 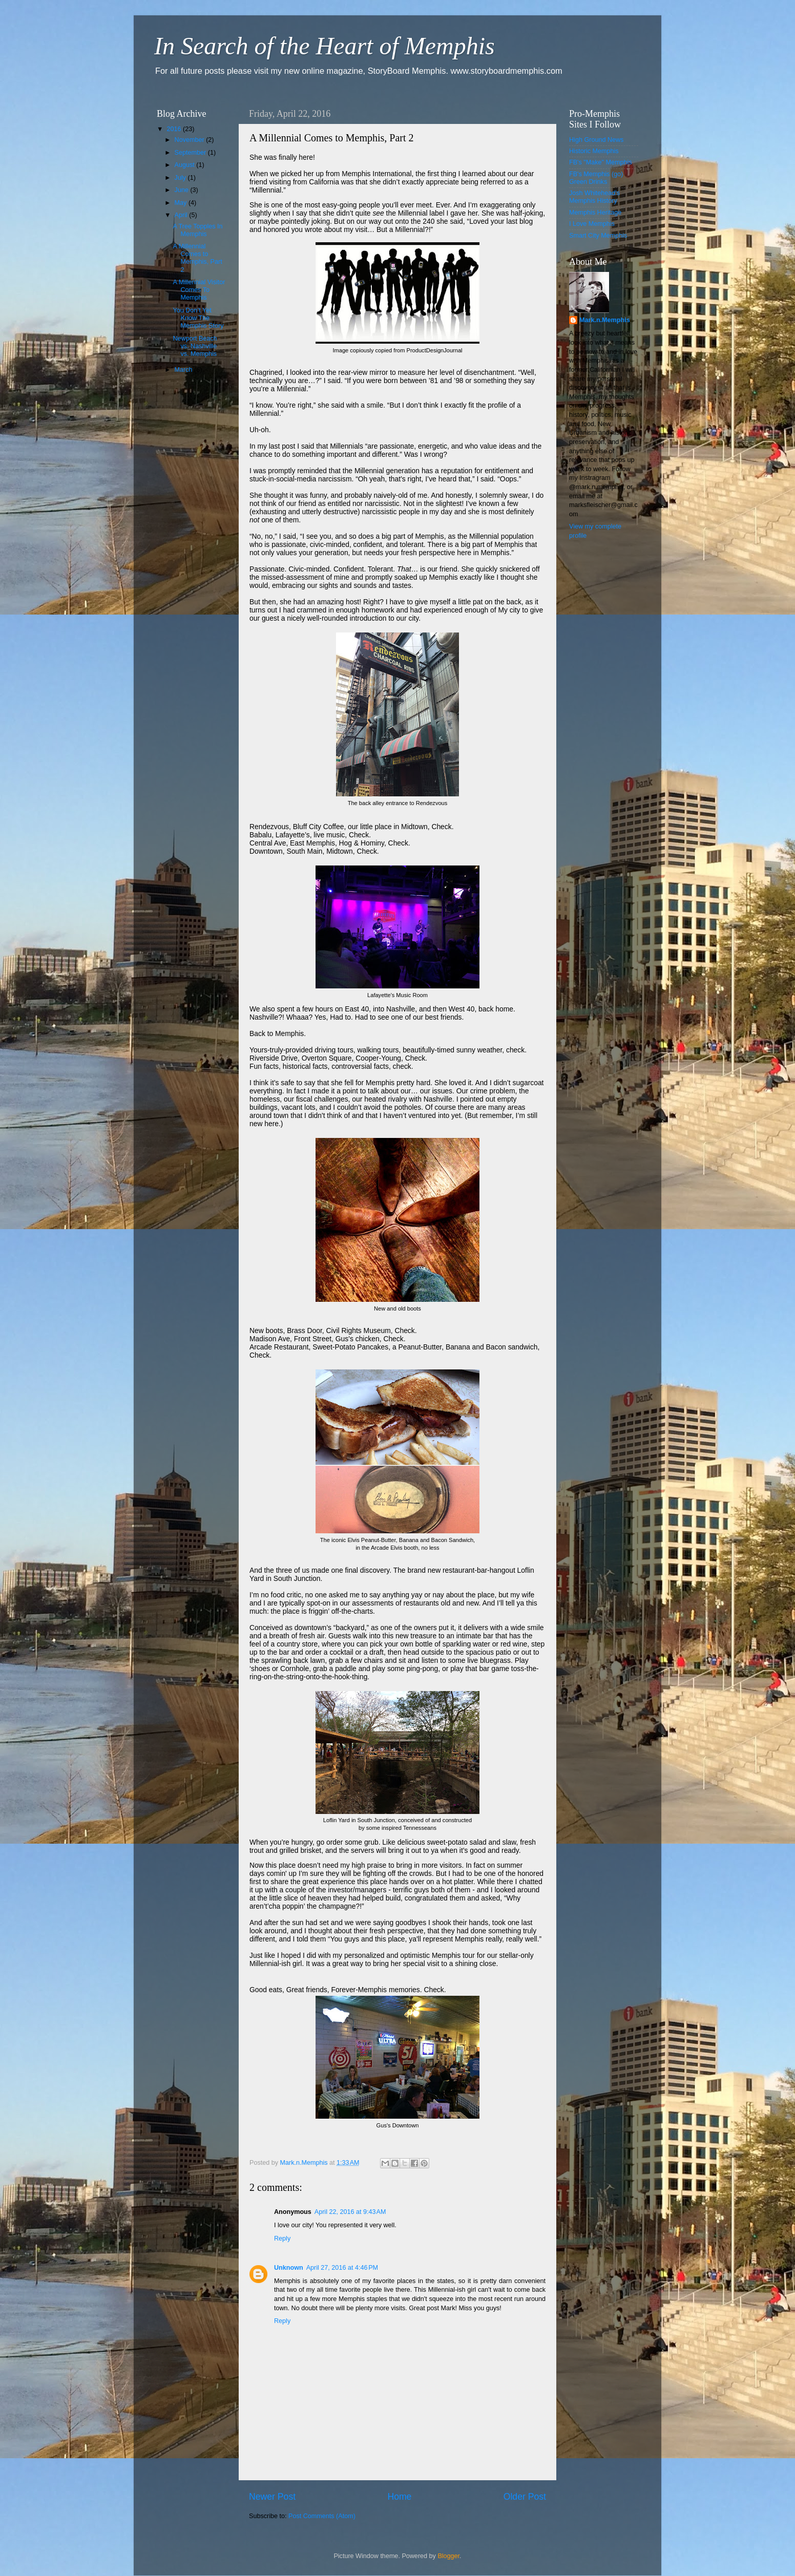 What do you see at coordinates (272, 2496) in the screenshot?
I see `Newer Post` at bounding box center [272, 2496].